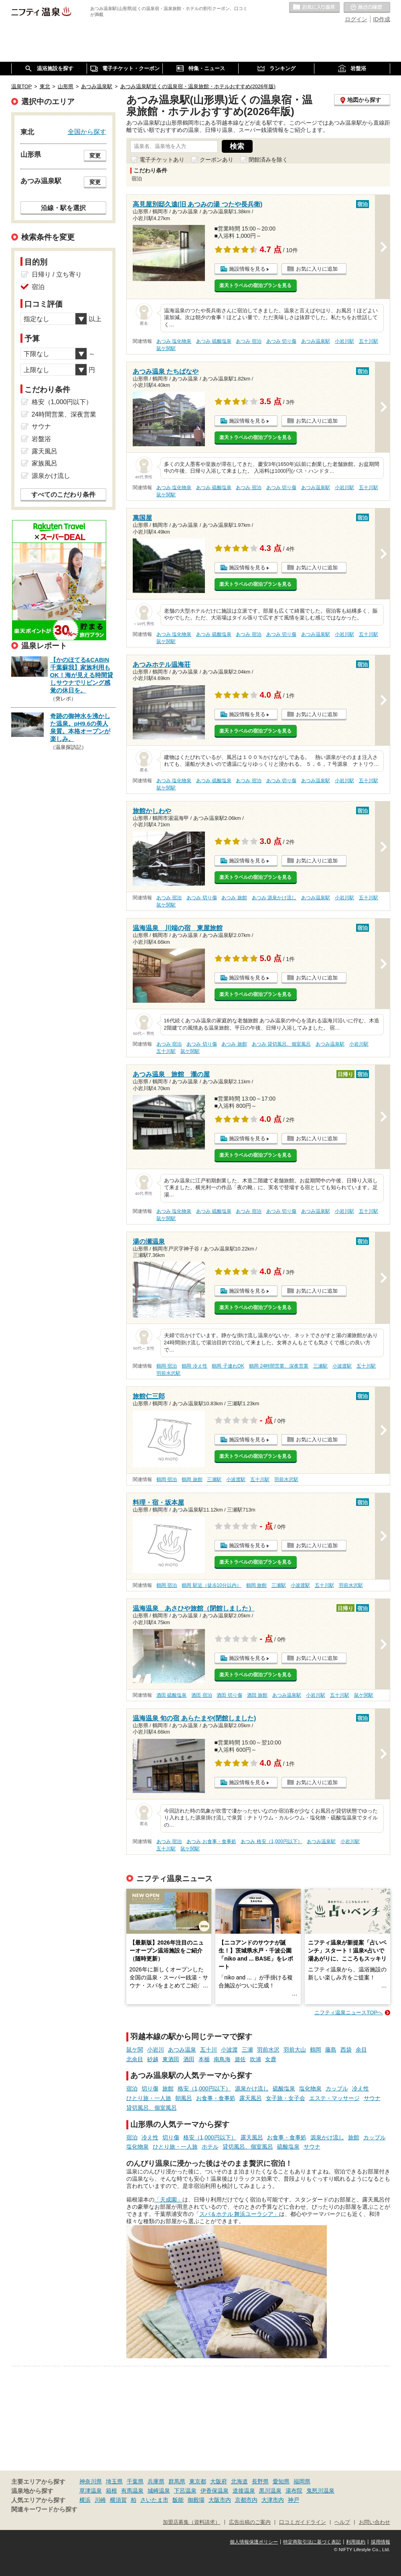 The image size is (401, 2576). Describe the element at coordinates (310, 2088) in the screenshot. I see `塩化物泉` at that location.